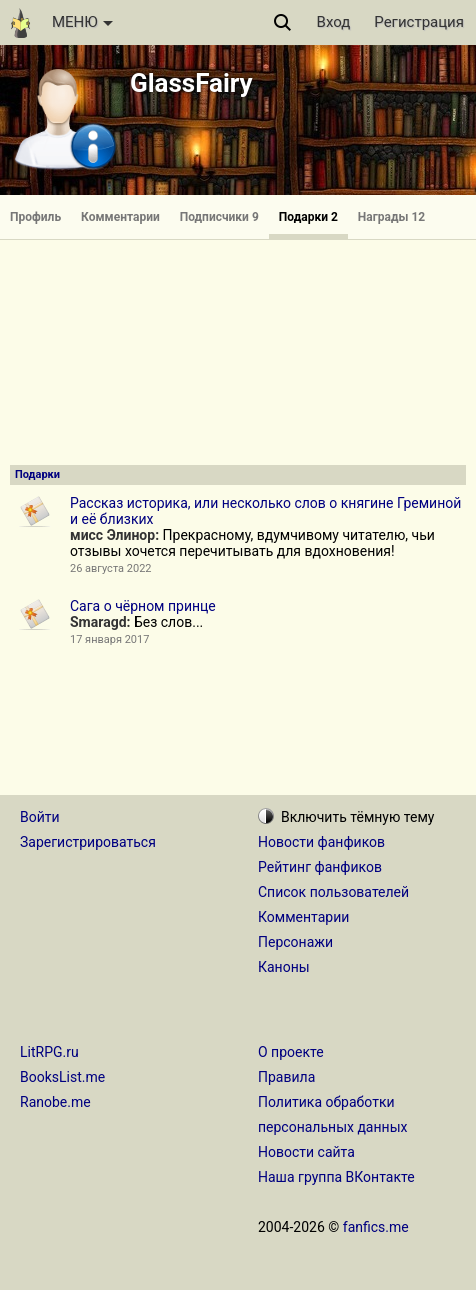 Image resolution: width=476 pixels, height=1290 pixels. Describe the element at coordinates (419, 22) in the screenshot. I see `Регистрация` at that location.